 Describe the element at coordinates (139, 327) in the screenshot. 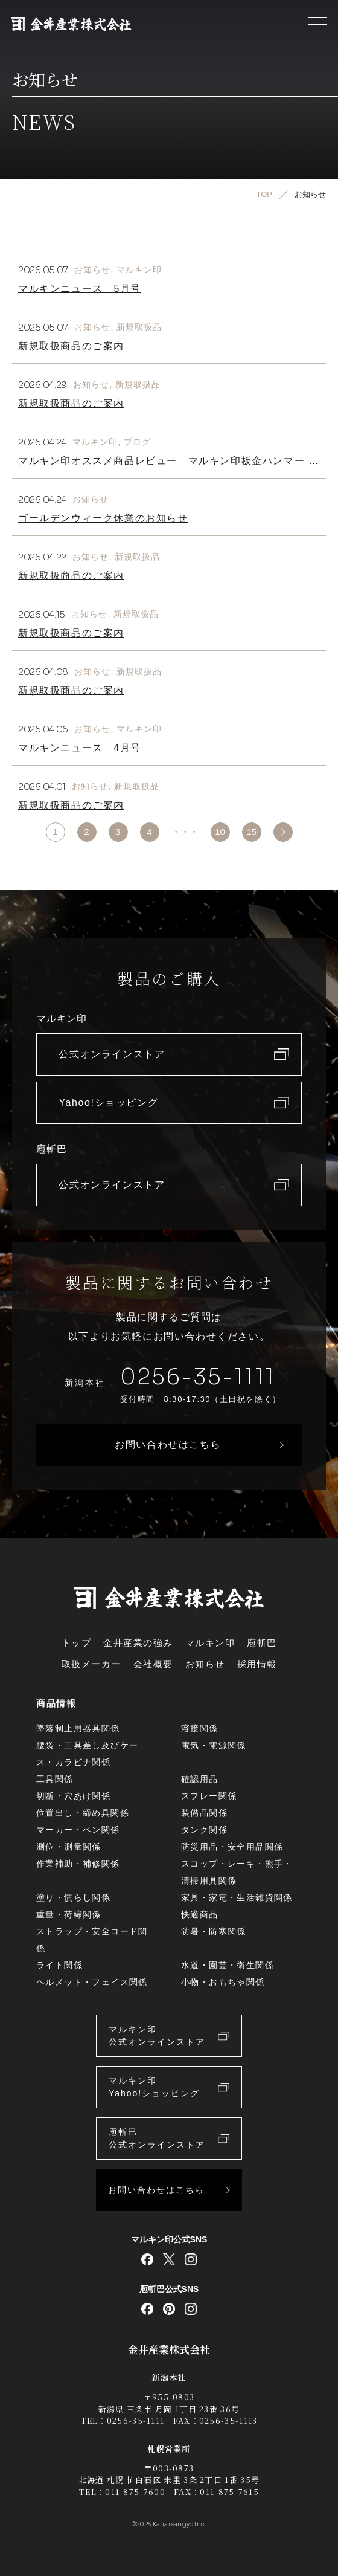

I see `新規取扱品` at that location.